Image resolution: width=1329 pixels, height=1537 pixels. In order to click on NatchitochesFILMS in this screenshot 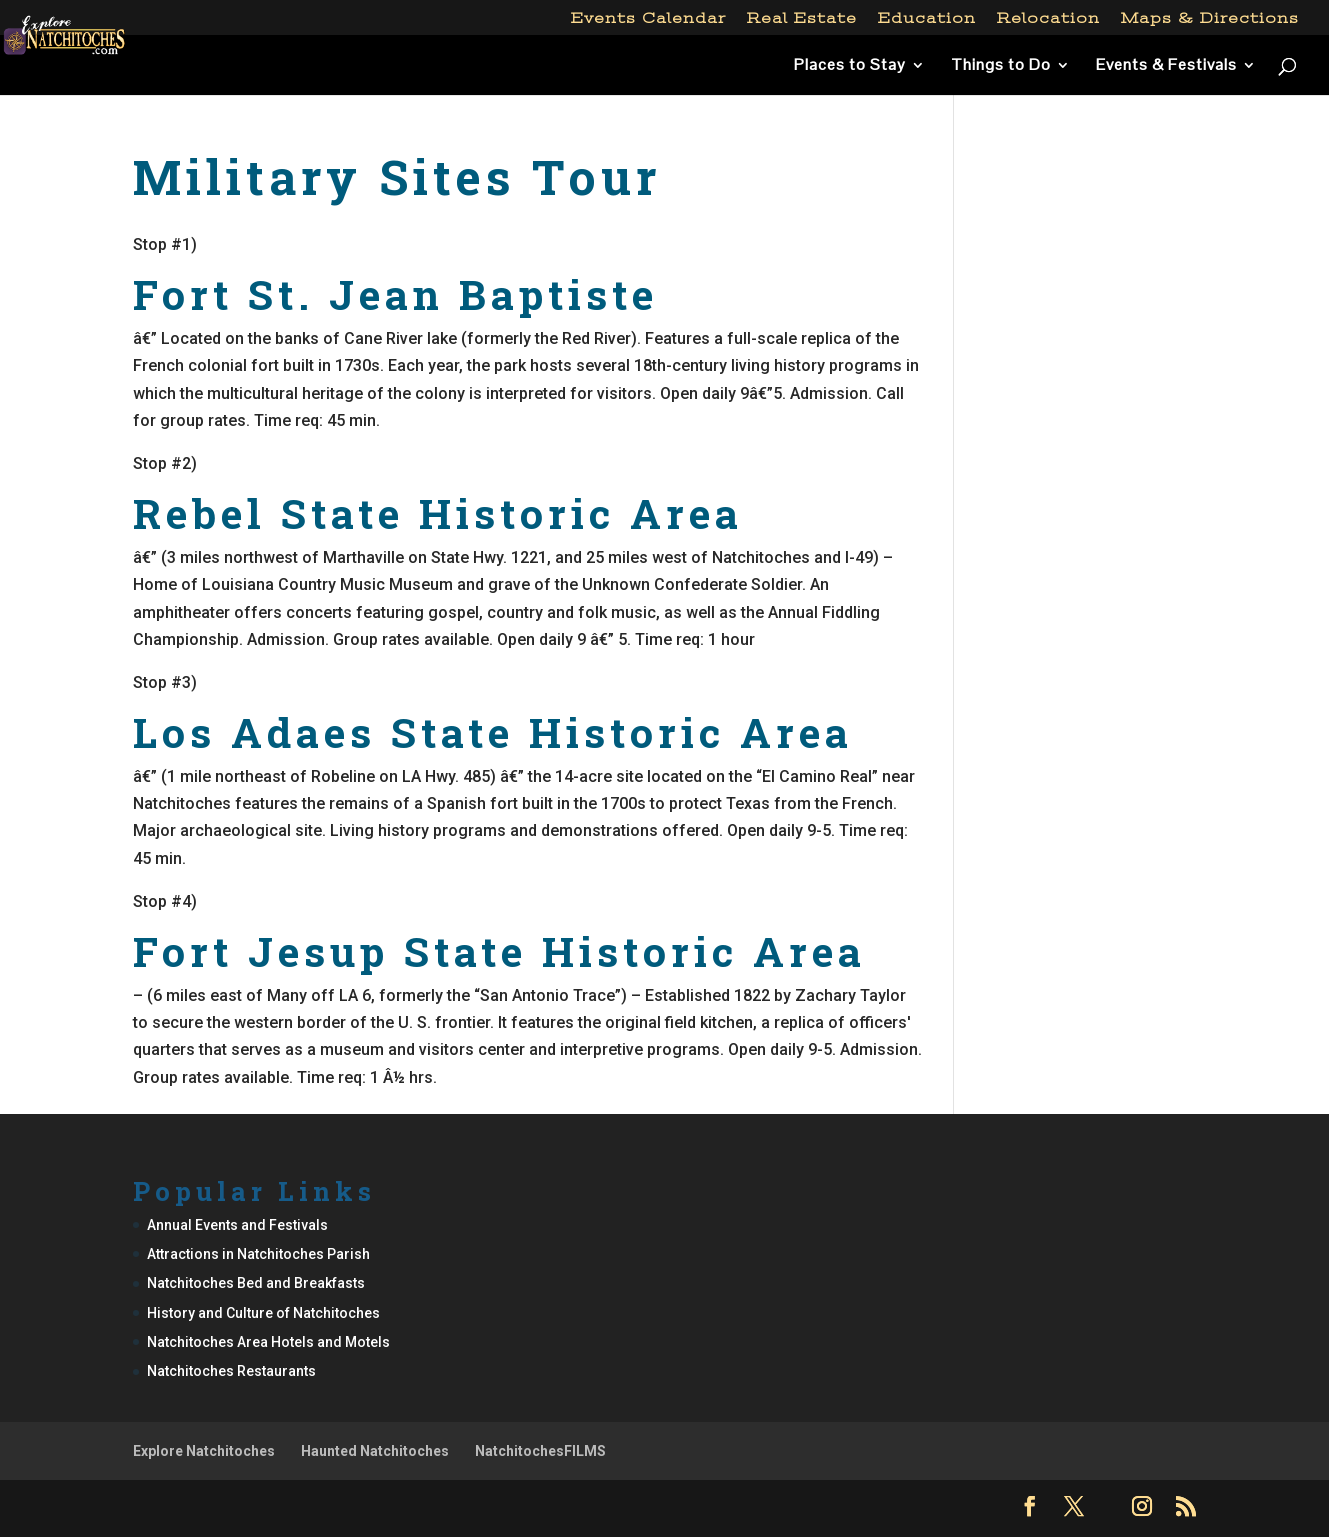, I will do `click(540, 1451)`.